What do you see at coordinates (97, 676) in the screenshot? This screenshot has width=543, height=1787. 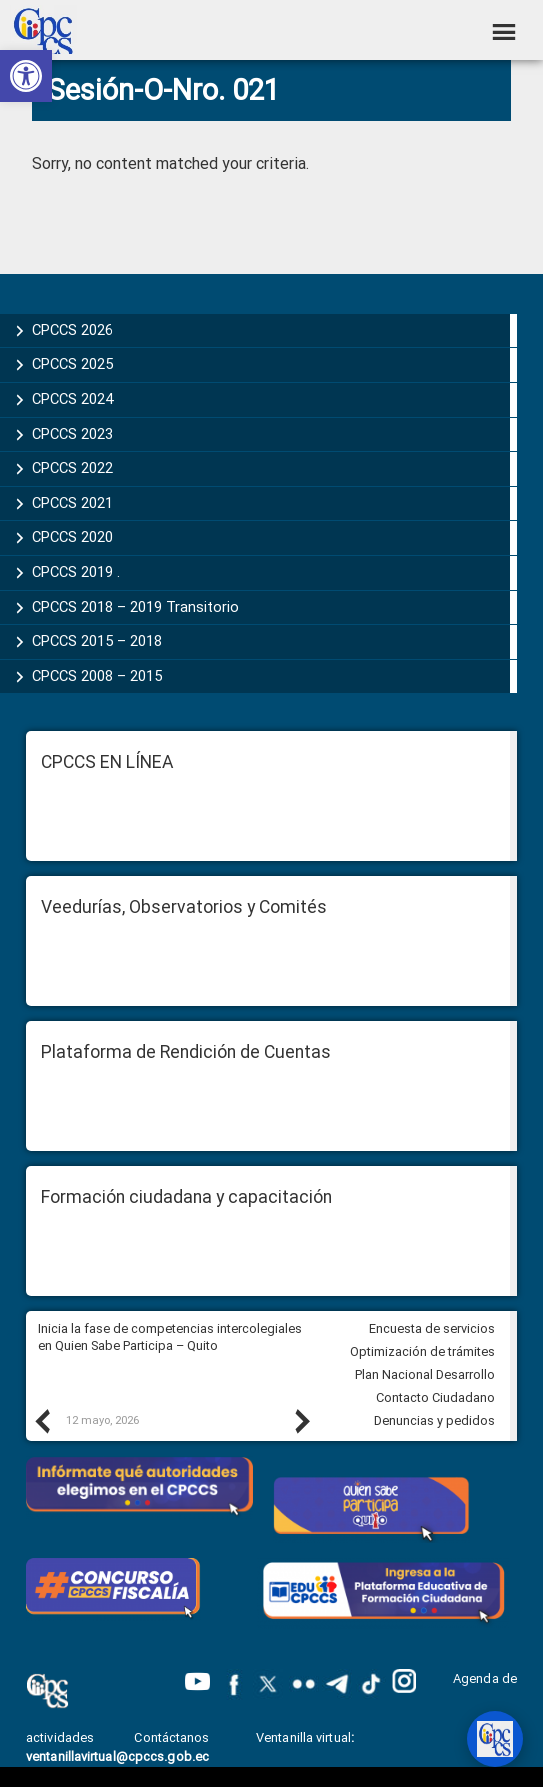 I see `CPCCS 2008 – 2015` at bounding box center [97, 676].